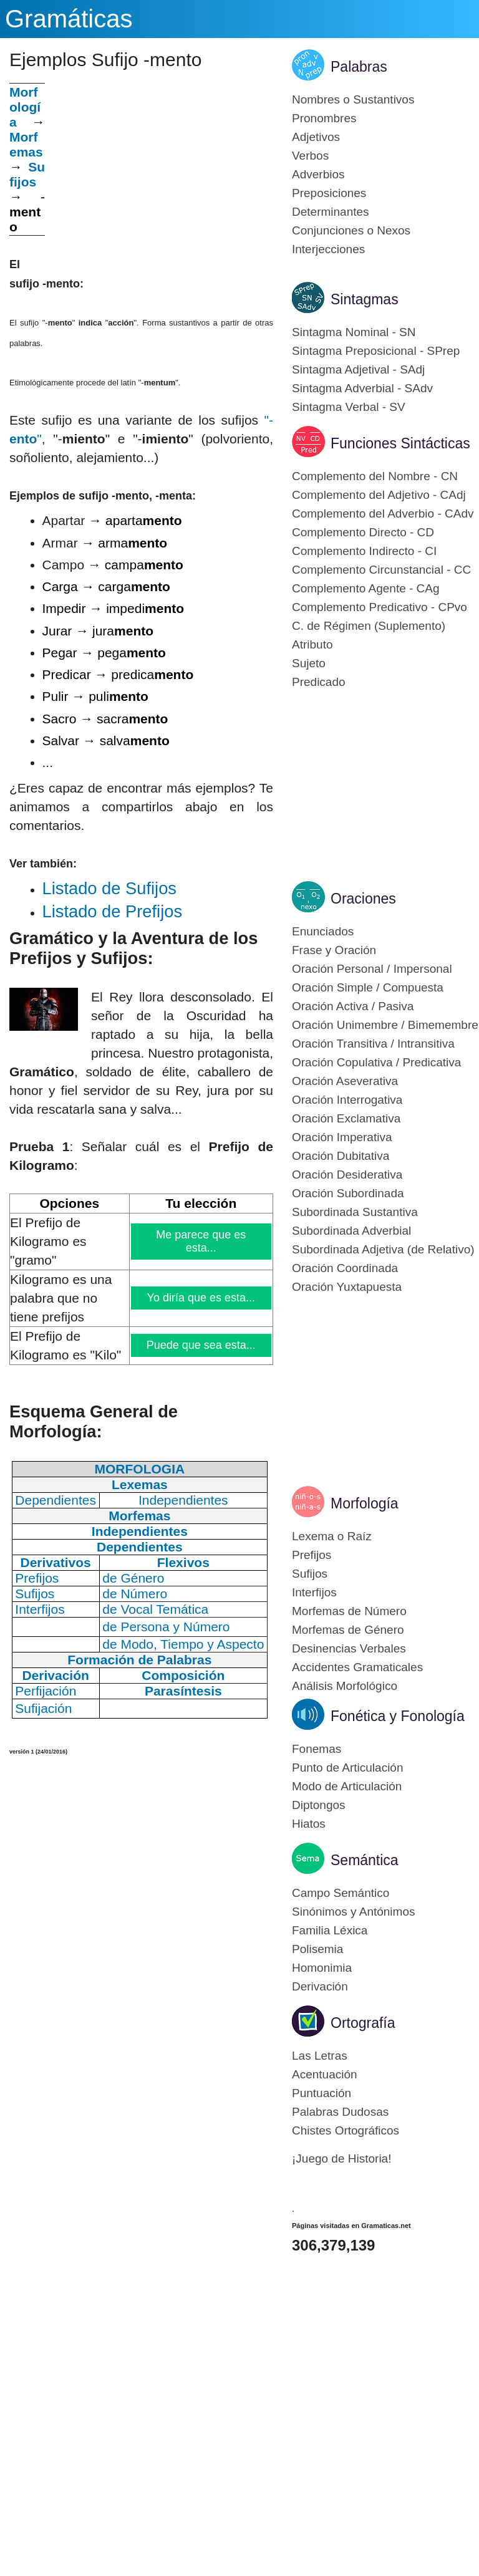  Describe the element at coordinates (345, 2130) in the screenshot. I see `Chistes Ortográficos` at that location.